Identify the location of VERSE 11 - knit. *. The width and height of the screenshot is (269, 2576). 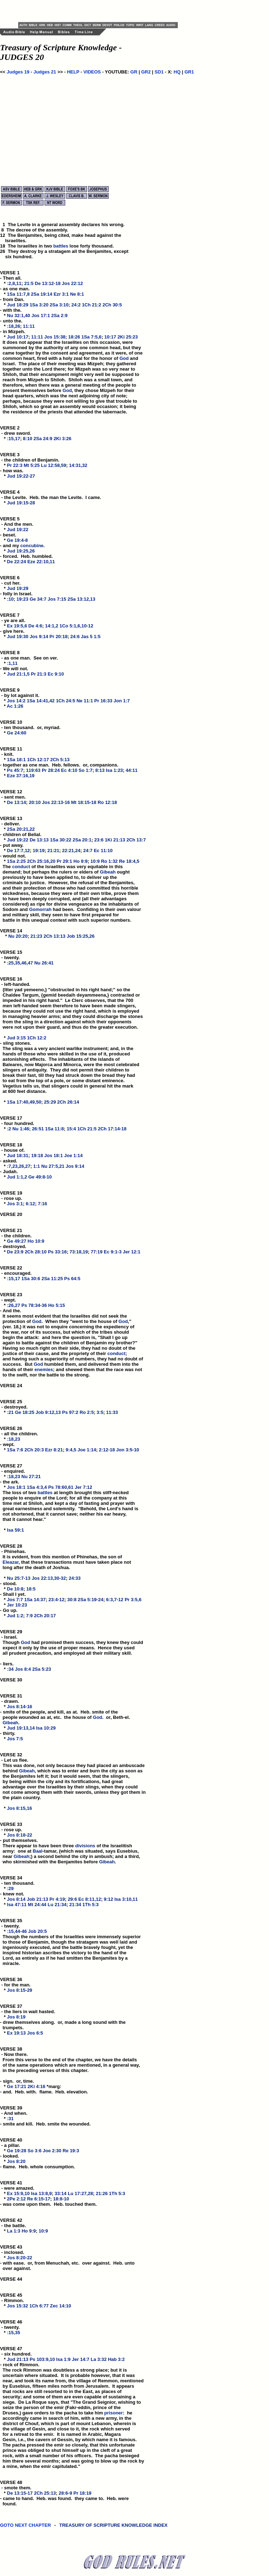
(12, 754).